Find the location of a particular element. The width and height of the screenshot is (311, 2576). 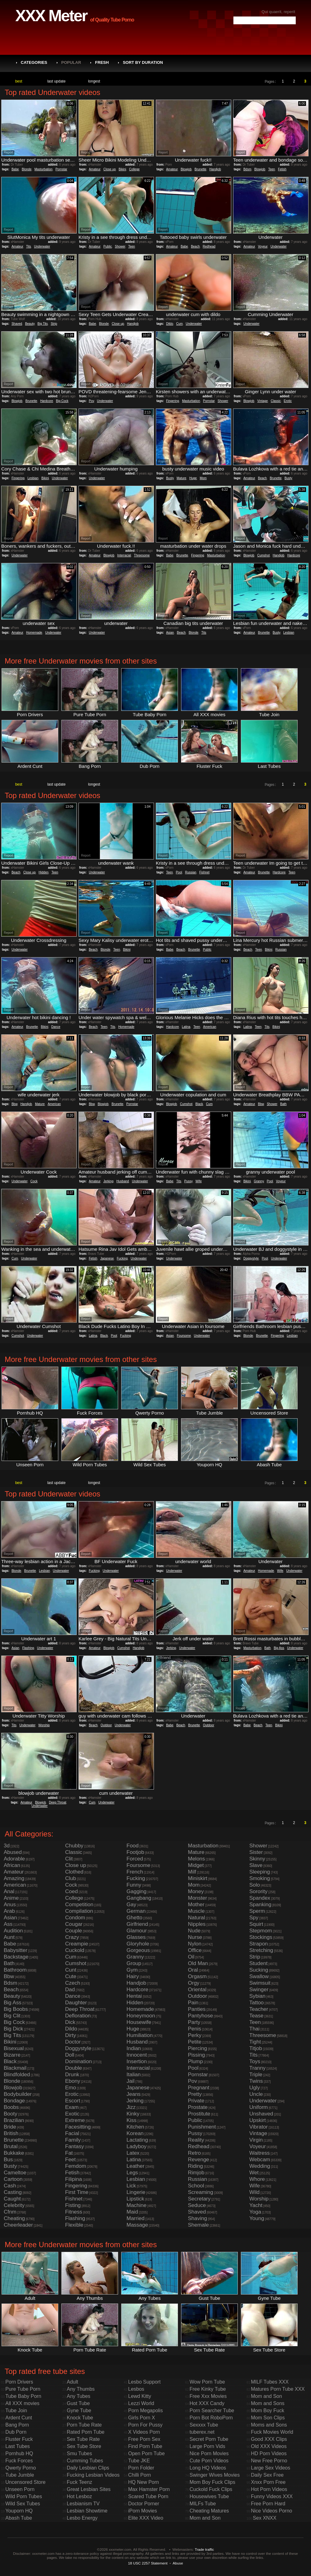

Nude is located at coordinates (194, 1931).